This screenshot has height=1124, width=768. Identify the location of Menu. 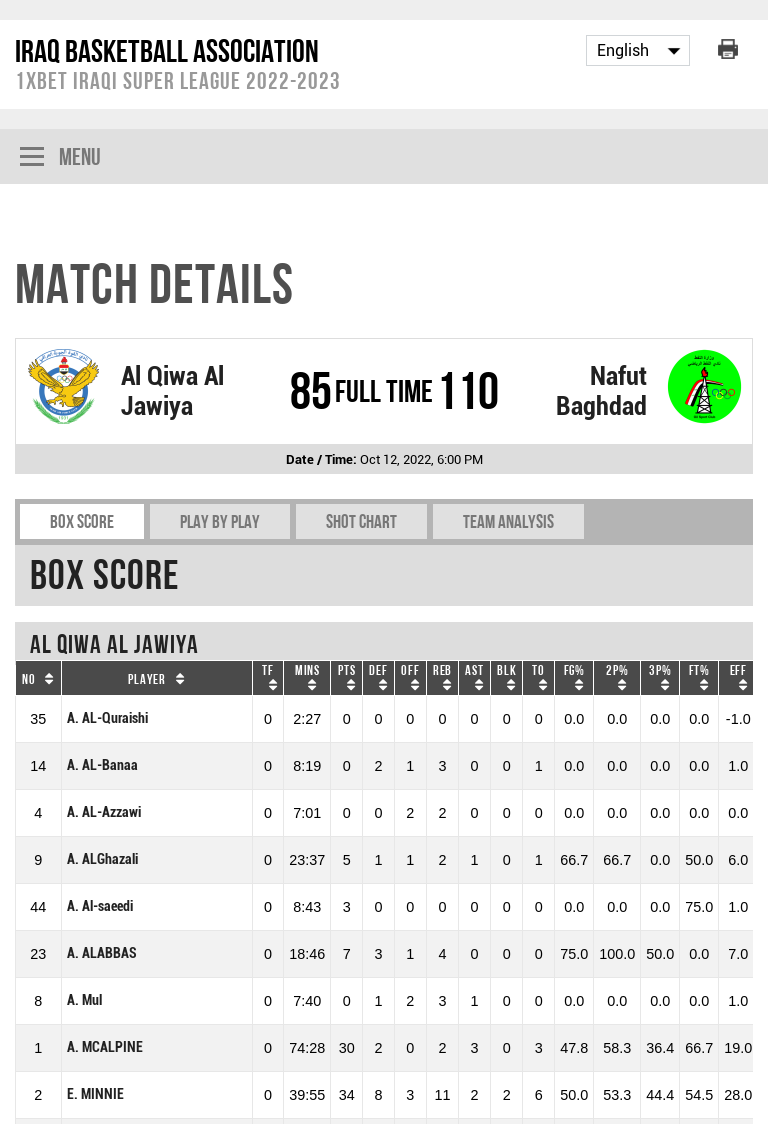
(60, 158).